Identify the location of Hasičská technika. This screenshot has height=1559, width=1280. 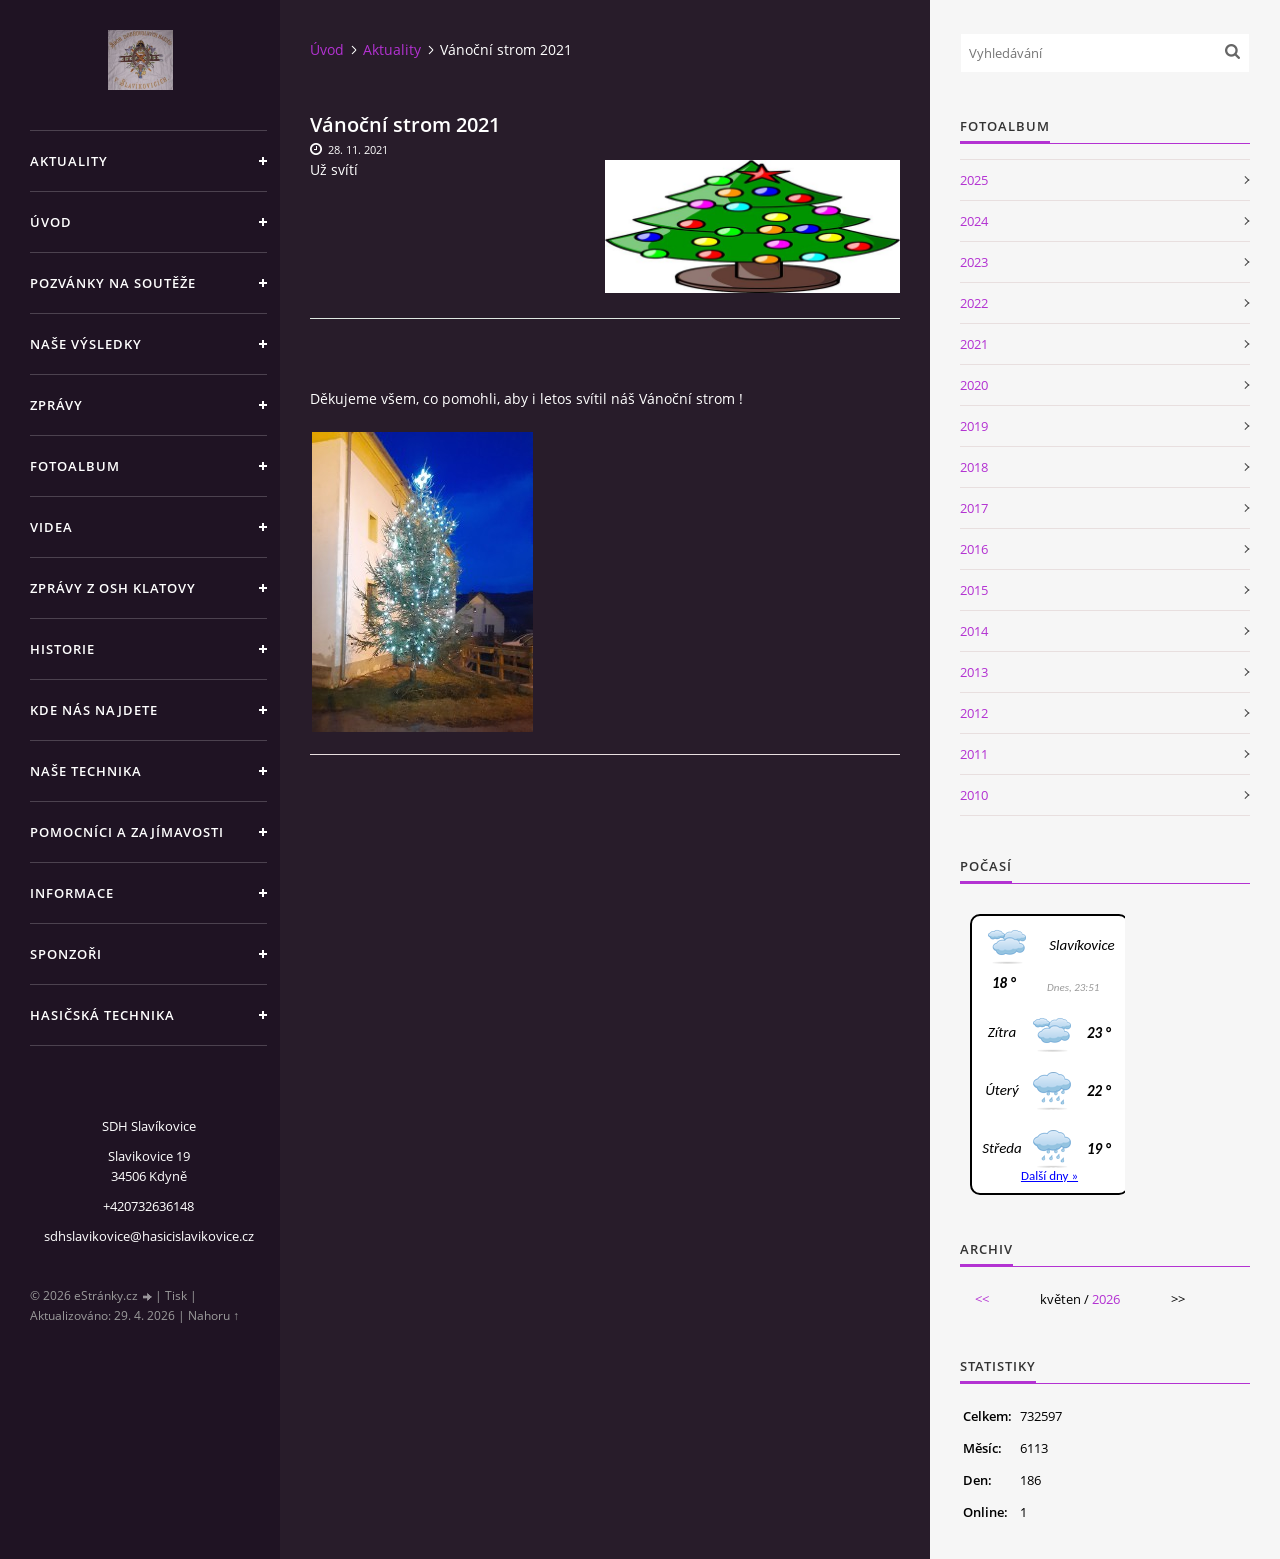
(102, 1015).